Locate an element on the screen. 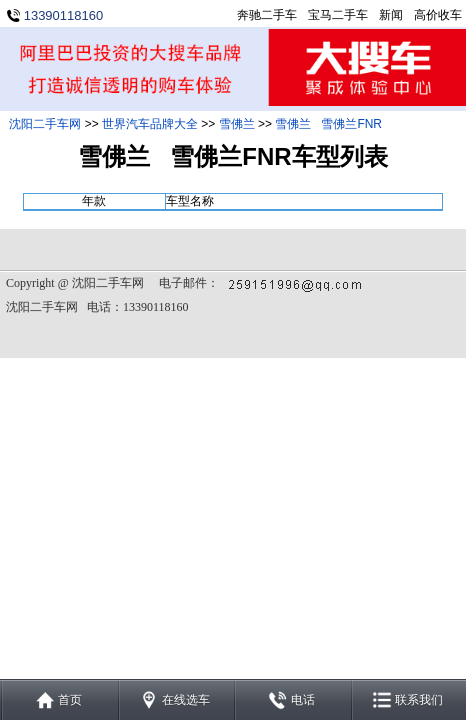 Image resolution: width=466 pixels, height=720 pixels. 电话 is located at coordinates (303, 700).